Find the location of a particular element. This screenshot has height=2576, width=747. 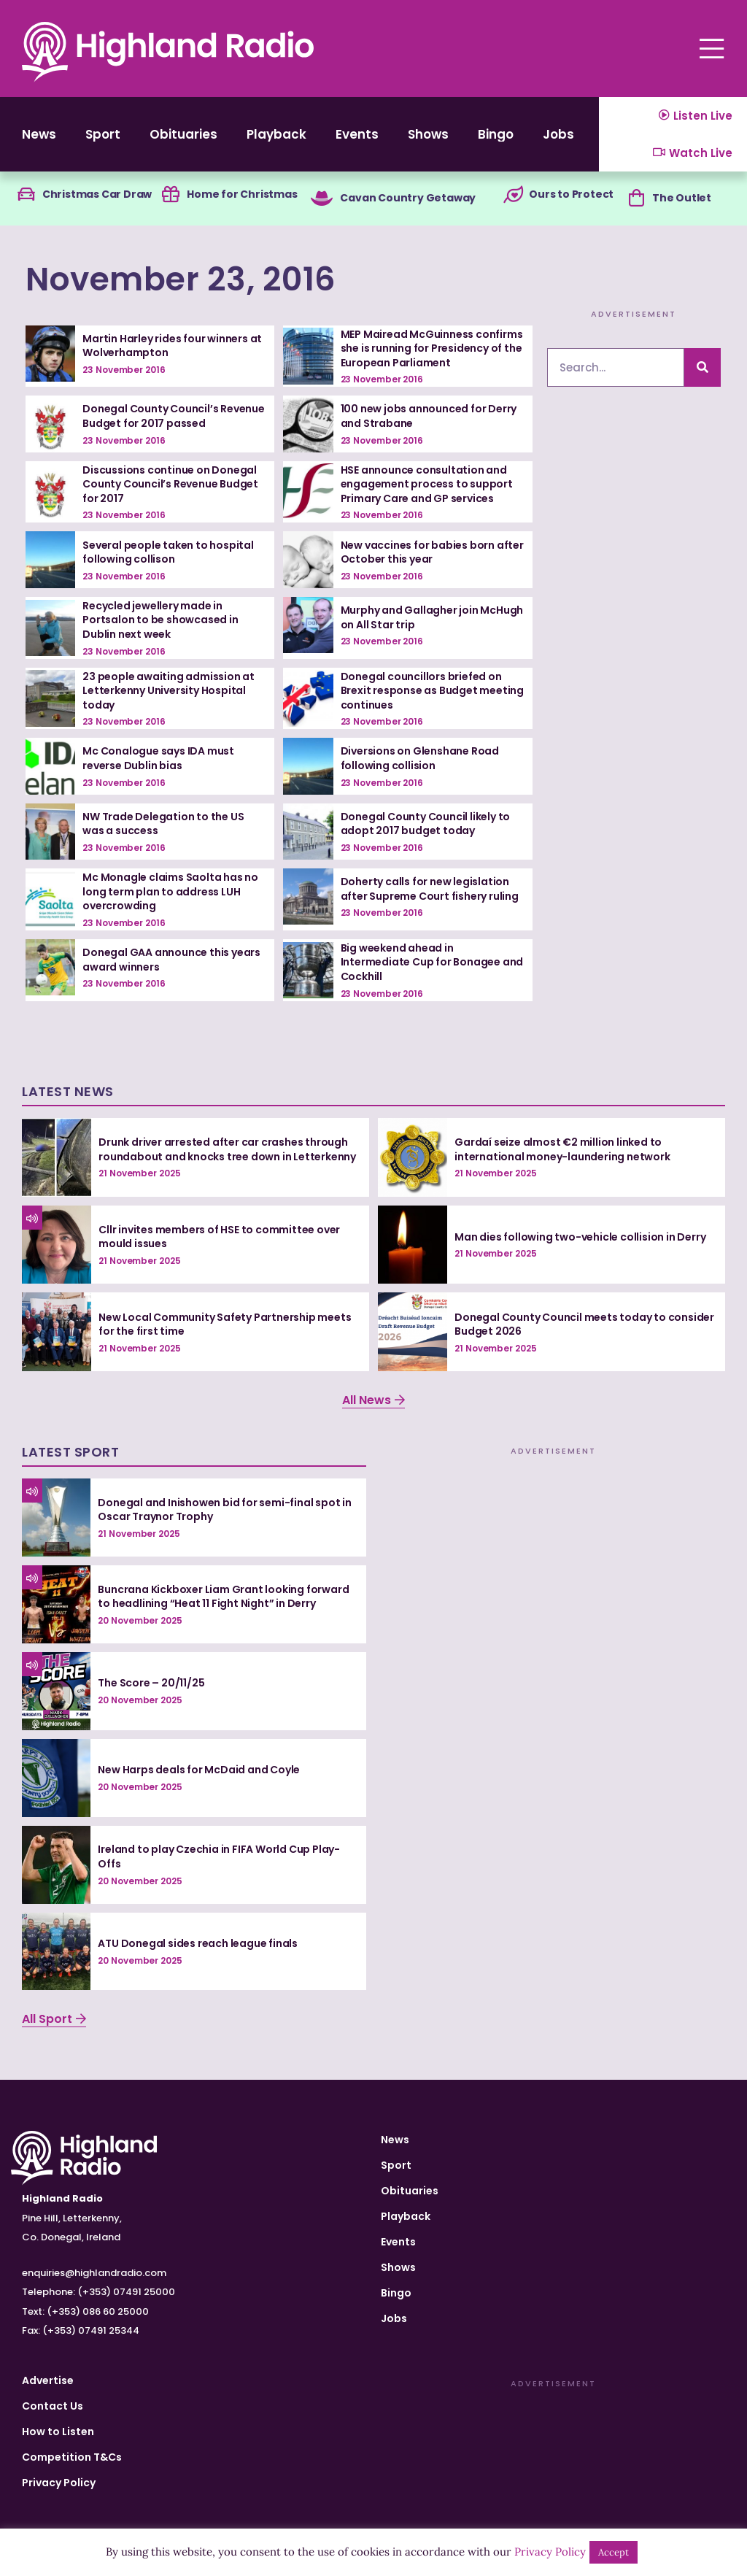

Discussions continue on Donegal County Council’s Revenue Budget for 2017 is located at coordinates (170, 484).